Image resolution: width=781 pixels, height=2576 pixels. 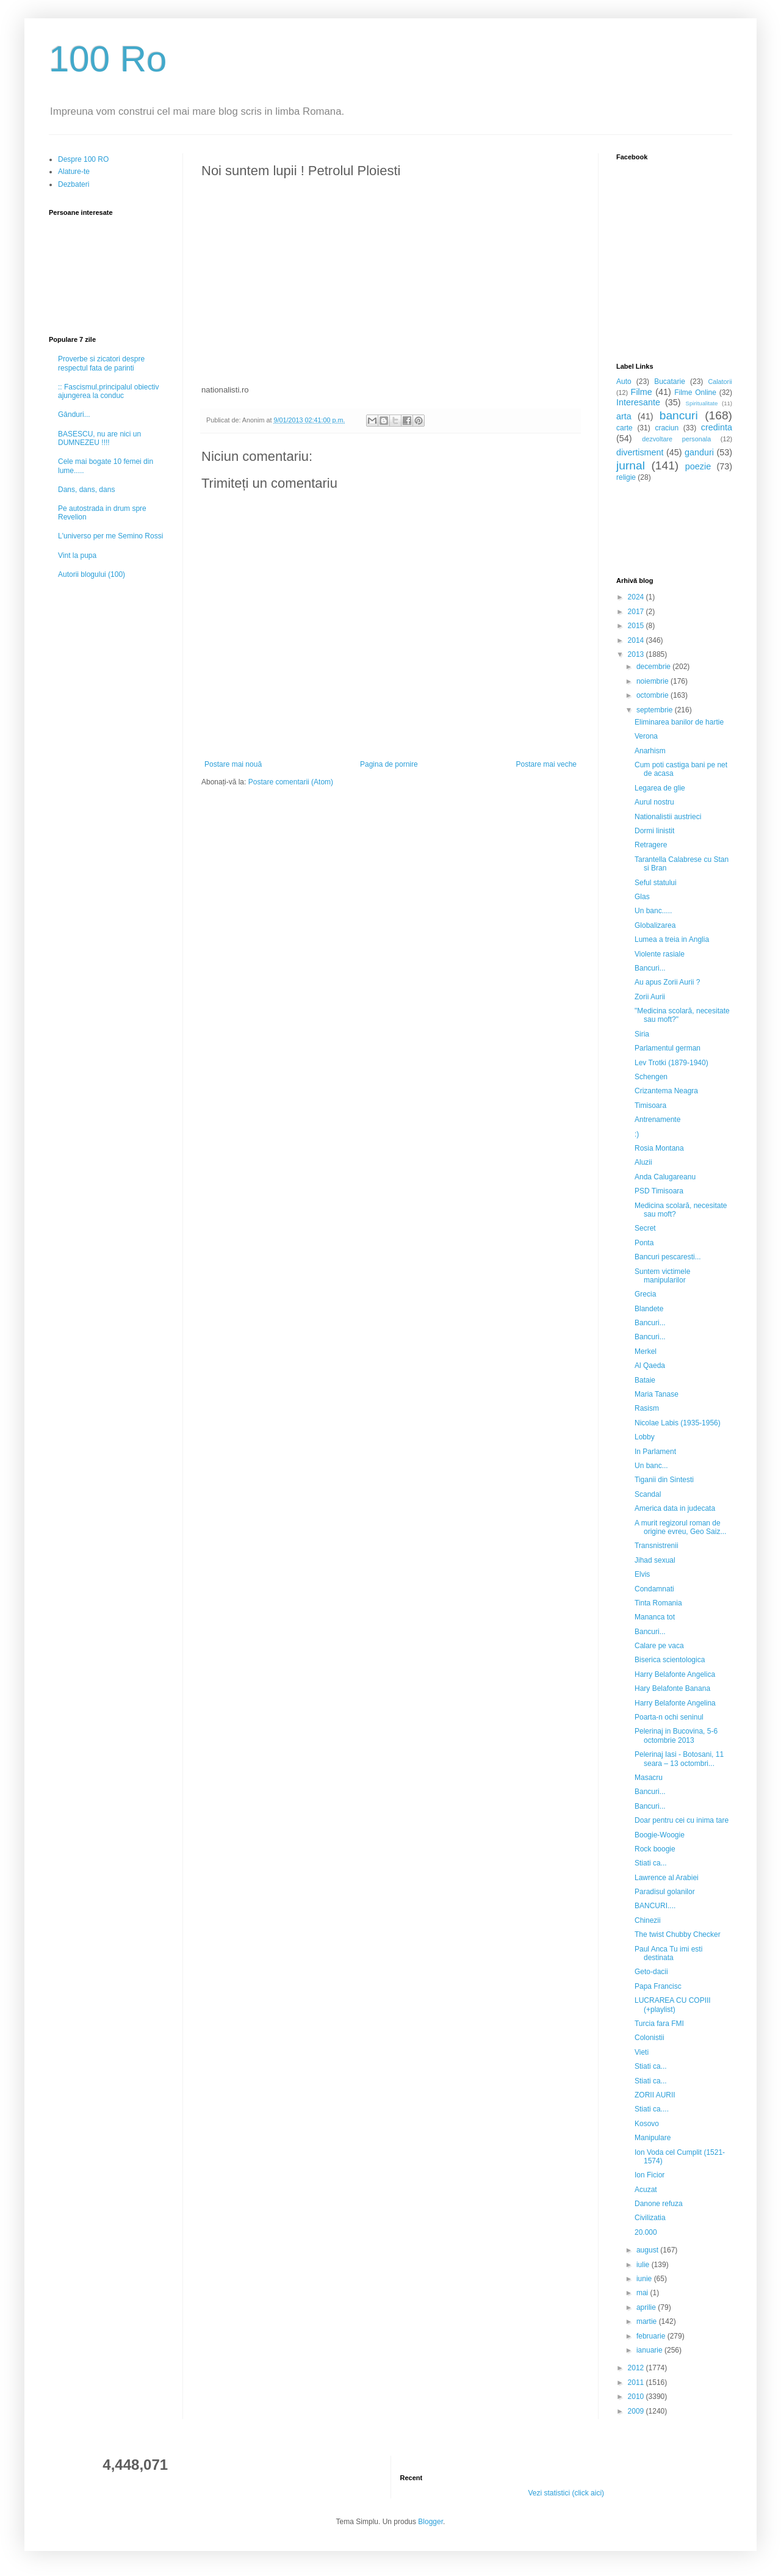 What do you see at coordinates (652, 2336) in the screenshot?
I see `februarie` at bounding box center [652, 2336].